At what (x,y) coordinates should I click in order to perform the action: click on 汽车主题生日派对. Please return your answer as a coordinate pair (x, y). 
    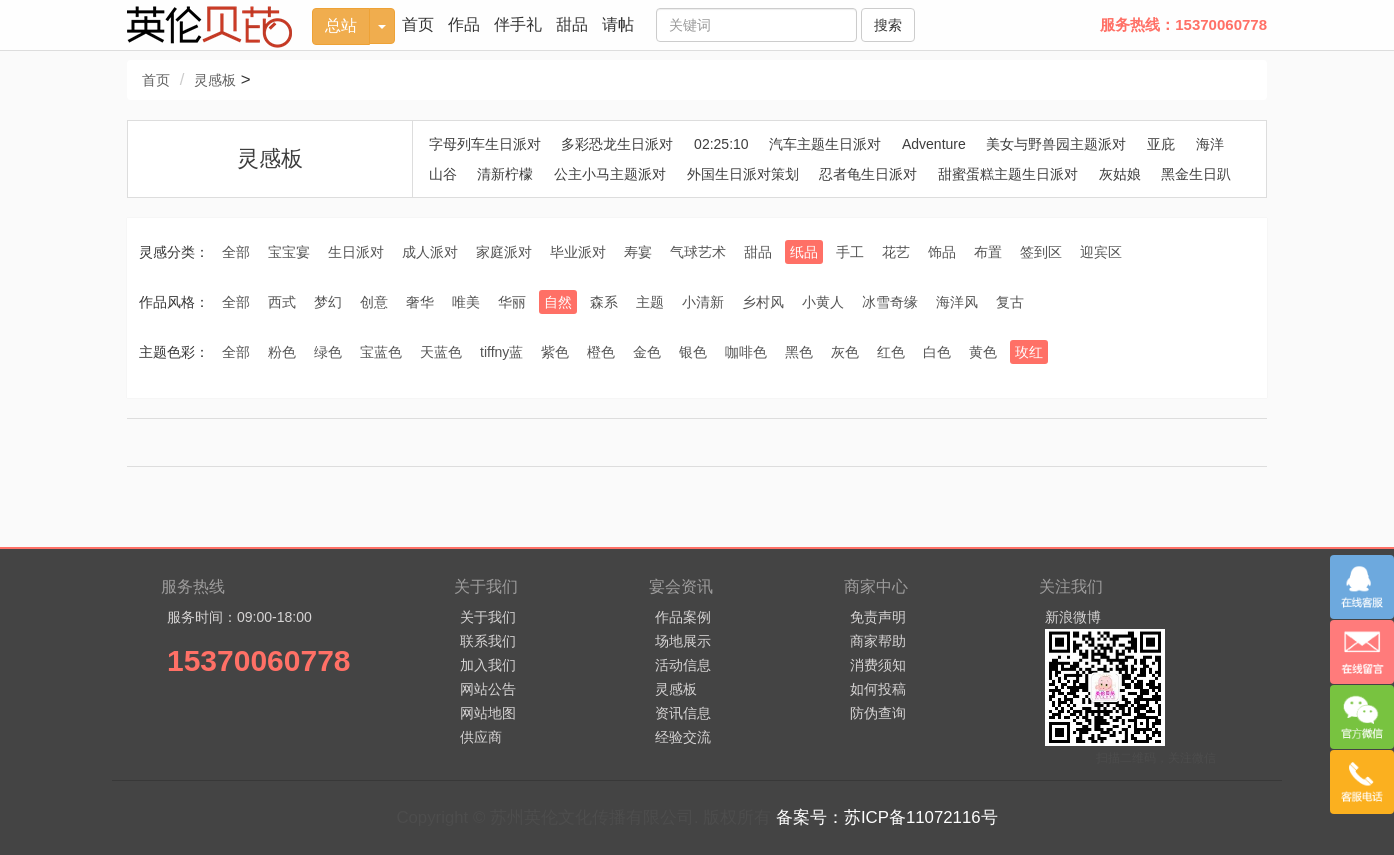
    Looking at the image, I should click on (825, 144).